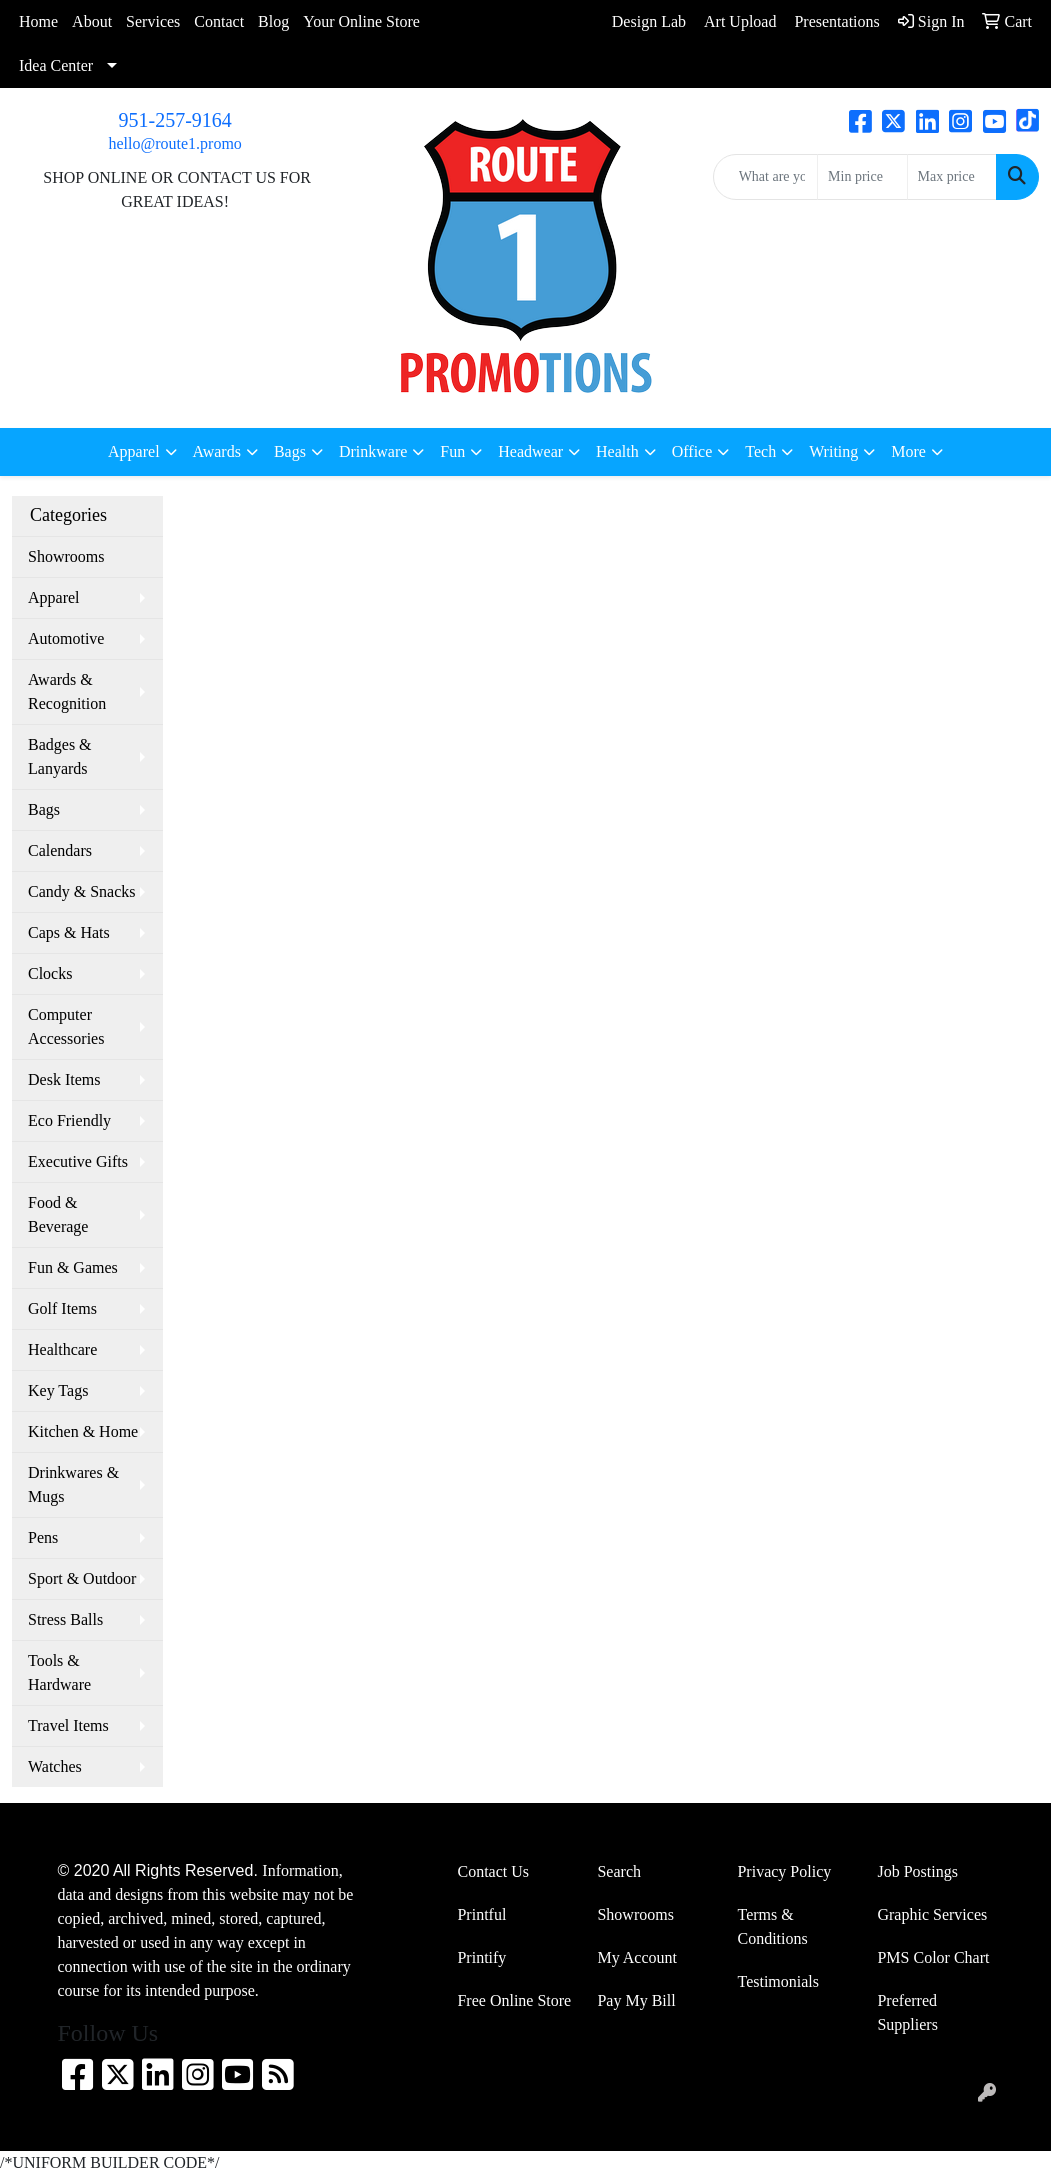 This screenshot has width=1051, height=2175. I want to click on Bags [button], so click(290, 451).